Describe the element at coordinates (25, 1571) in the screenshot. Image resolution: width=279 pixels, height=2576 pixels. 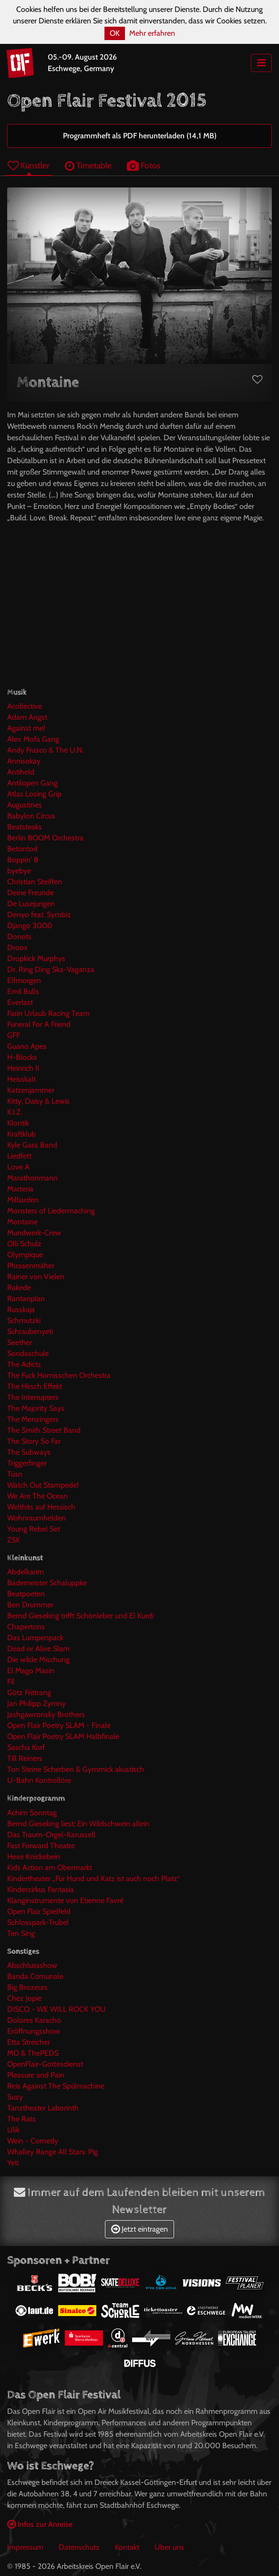
I see `Abdelkarim` at that location.